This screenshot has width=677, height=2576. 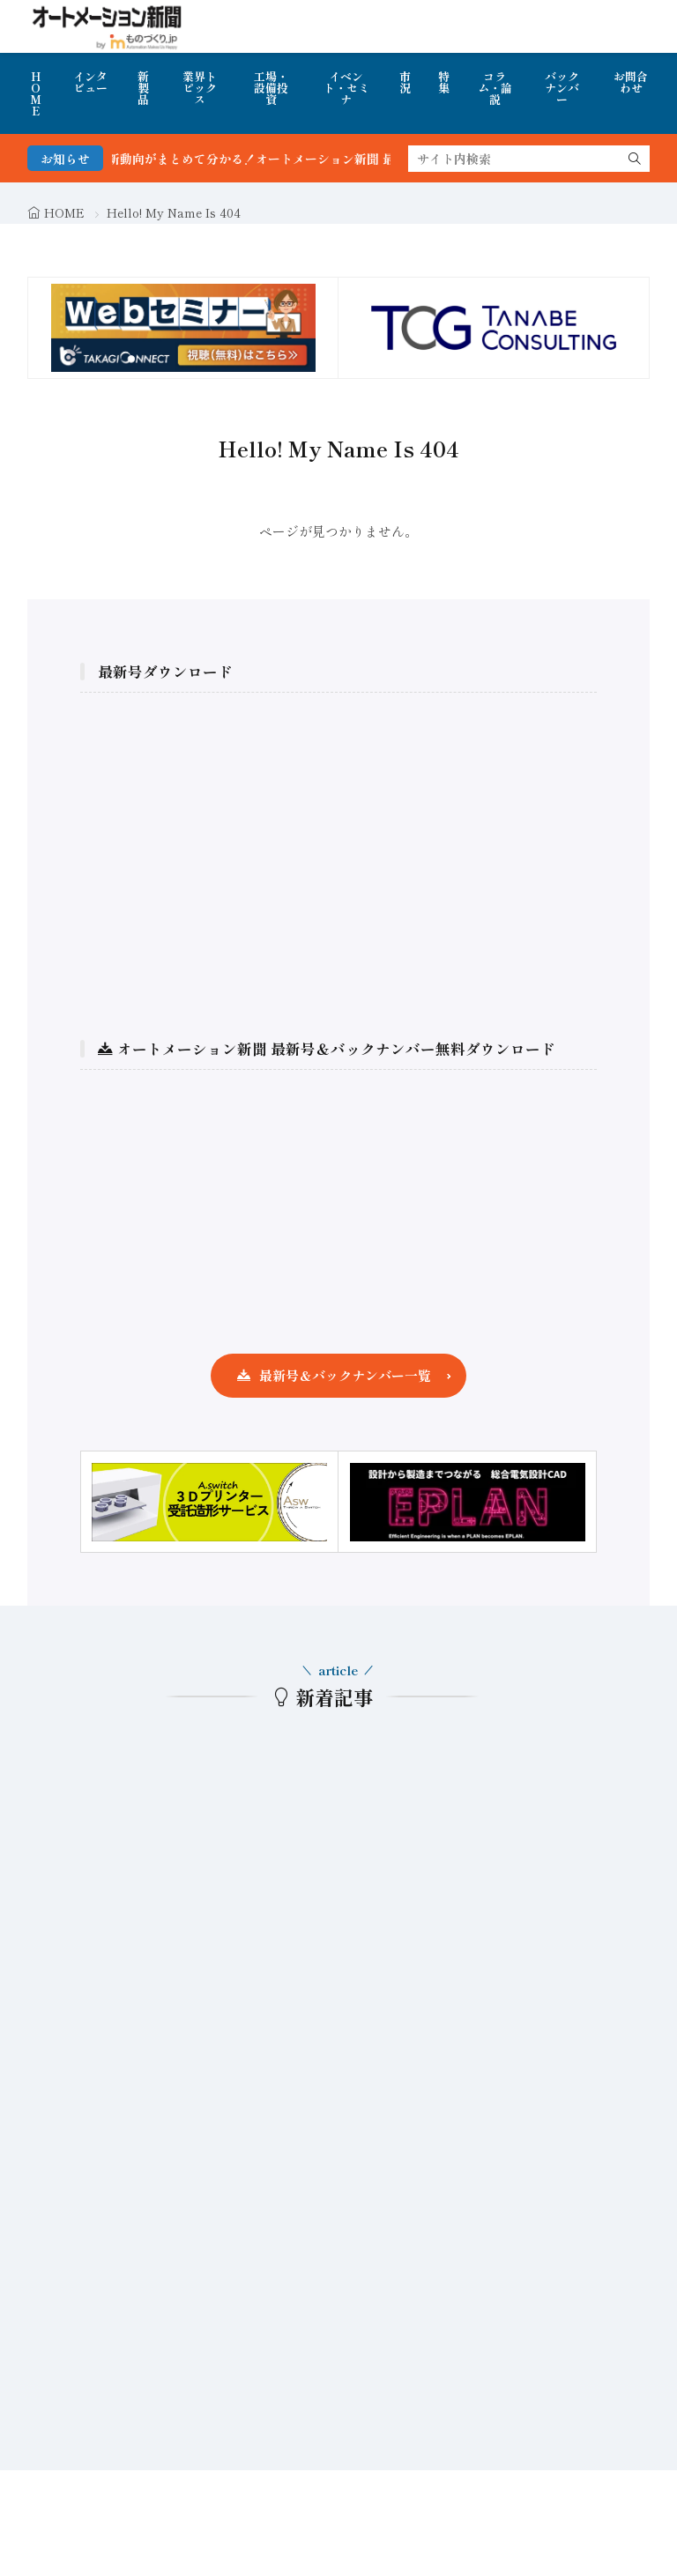 What do you see at coordinates (405, 82) in the screenshot?
I see `市況` at bounding box center [405, 82].